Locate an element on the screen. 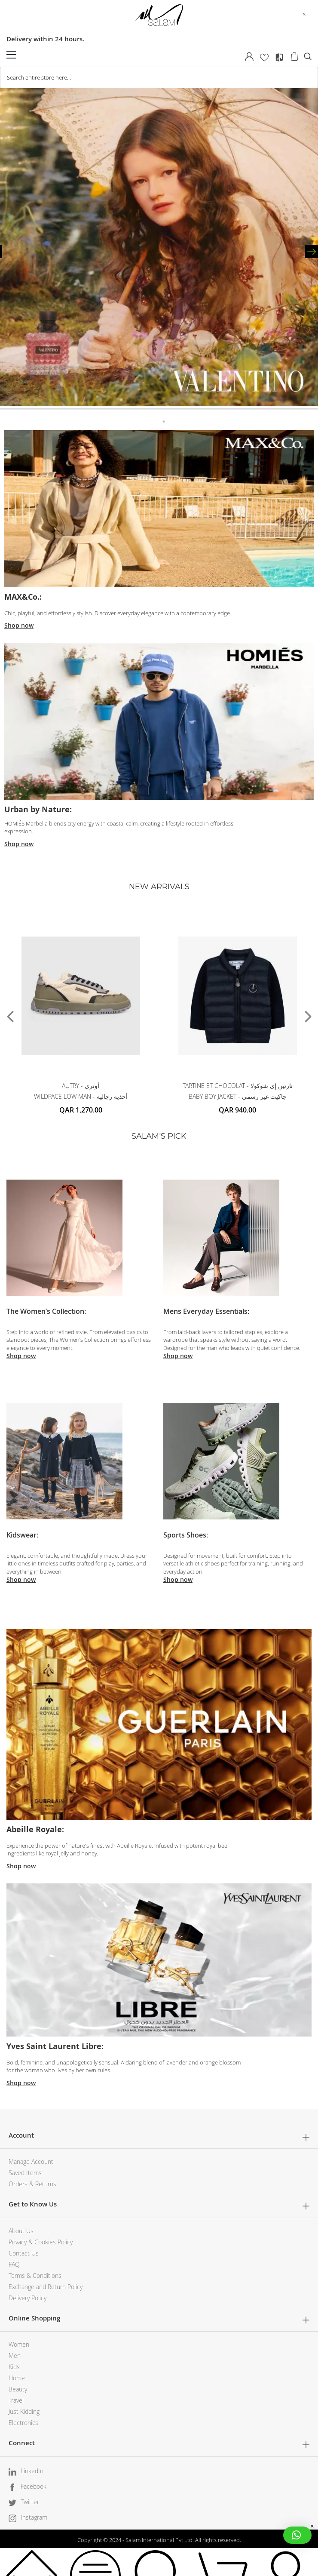  Shop now is located at coordinates (19, 625).